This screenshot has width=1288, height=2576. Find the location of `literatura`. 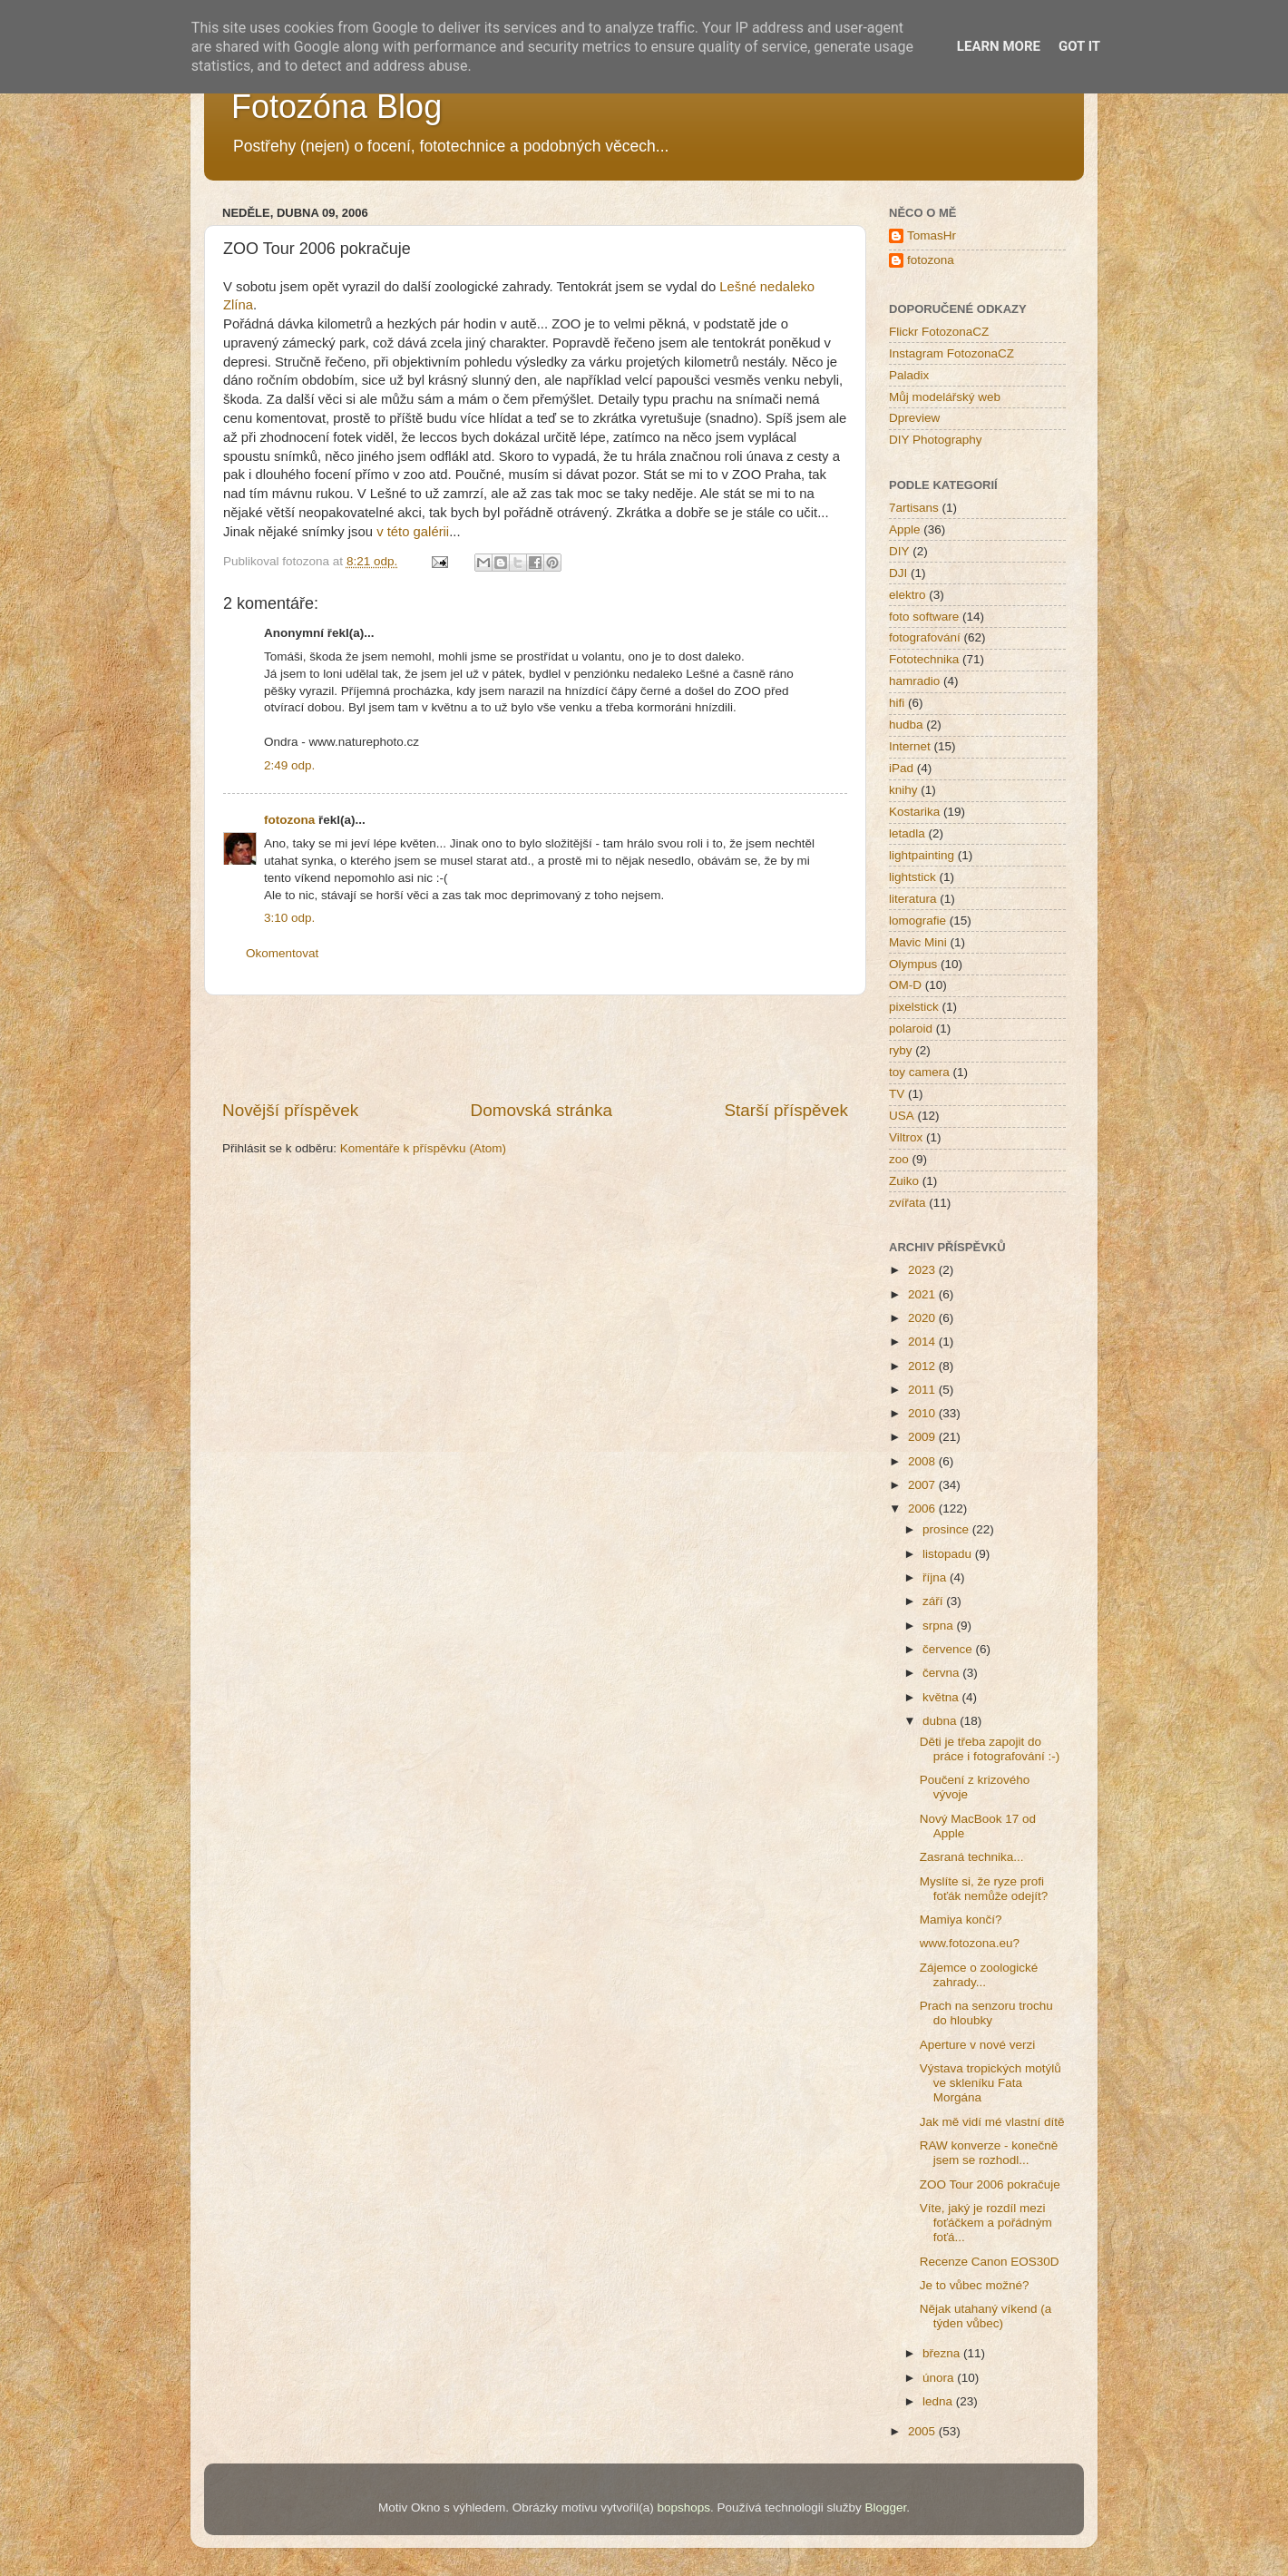

literatura is located at coordinates (913, 899).